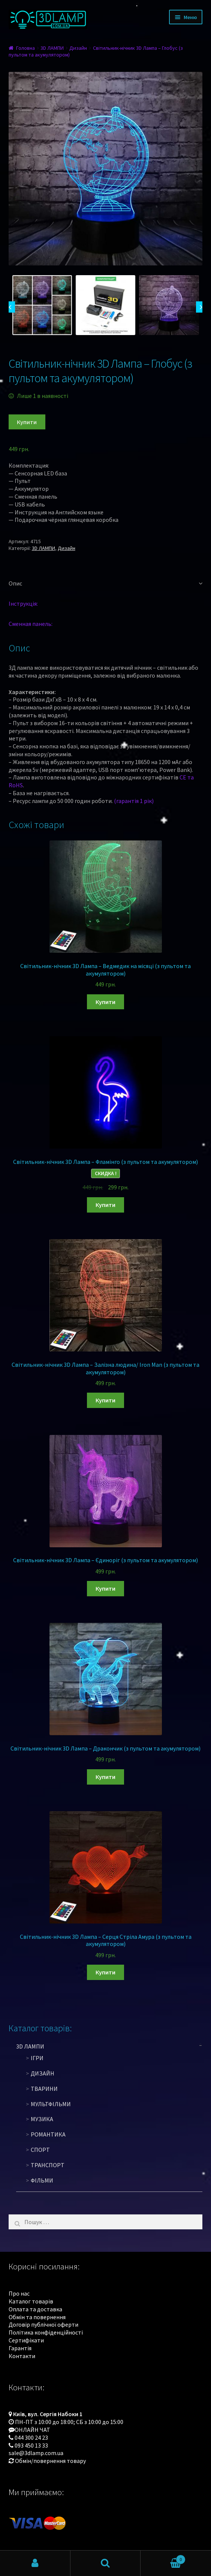 The height and width of the screenshot is (2576, 211). I want to click on Головна, so click(25, 48).